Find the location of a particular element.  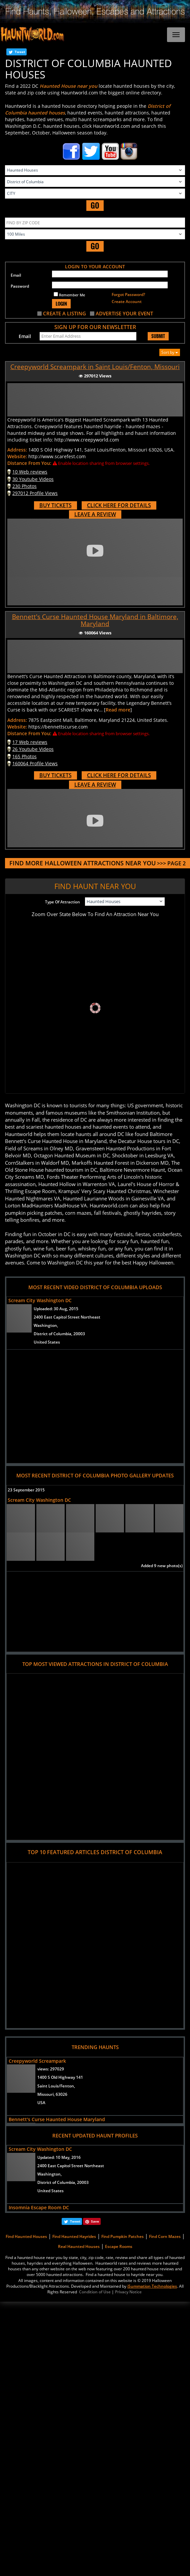

Creepyworld Screampark is located at coordinates (37, 2061).